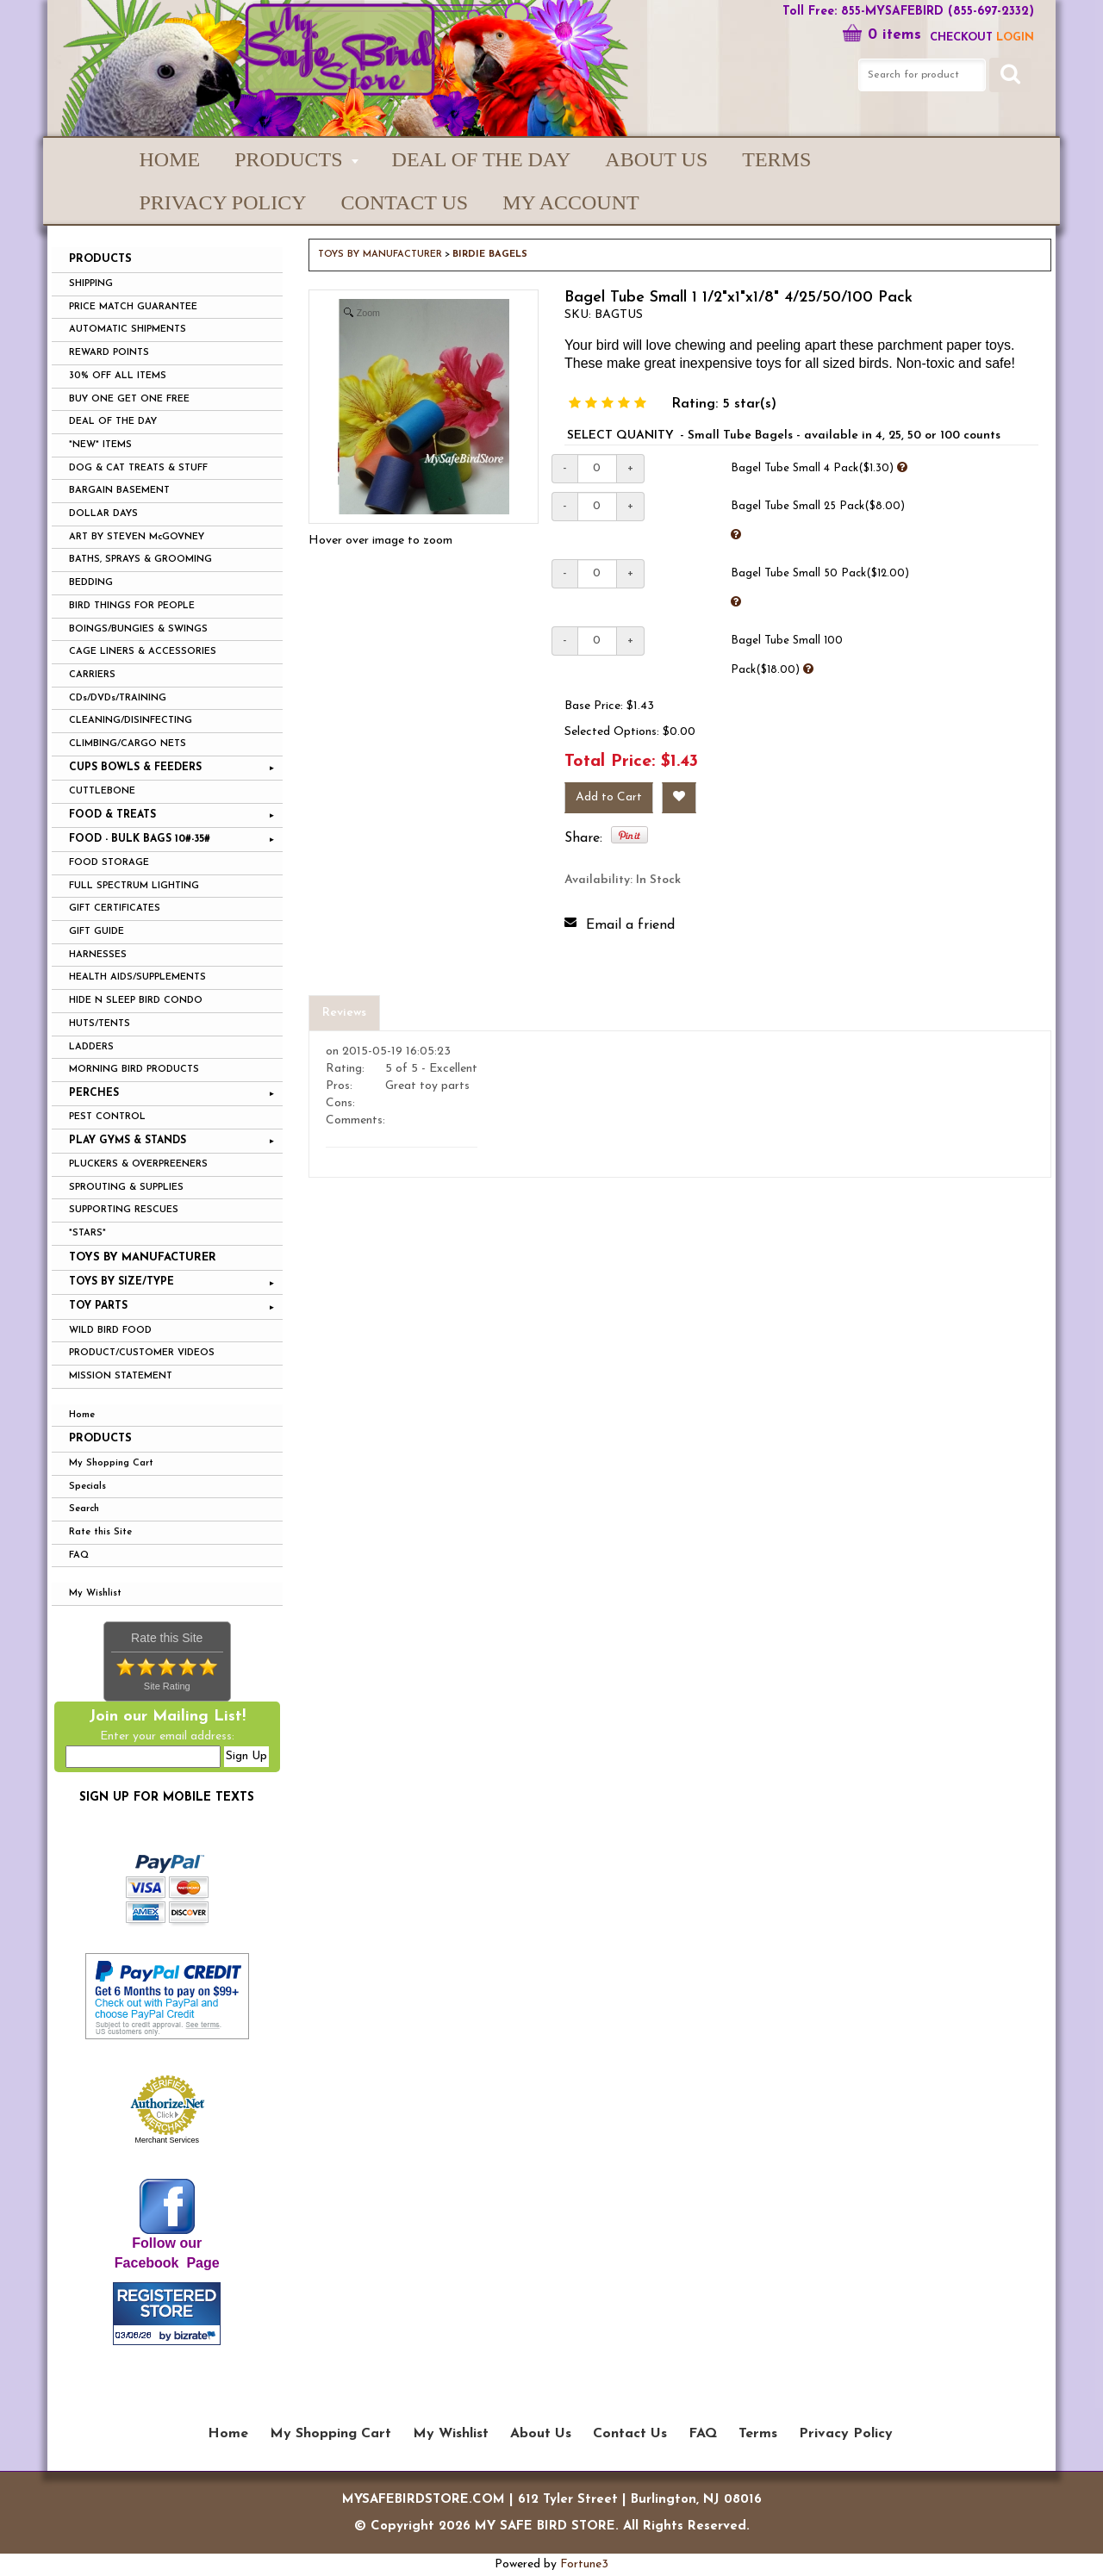 Image resolution: width=1103 pixels, height=2576 pixels. What do you see at coordinates (570, 202) in the screenshot?
I see `My Account` at bounding box center [570, 202].